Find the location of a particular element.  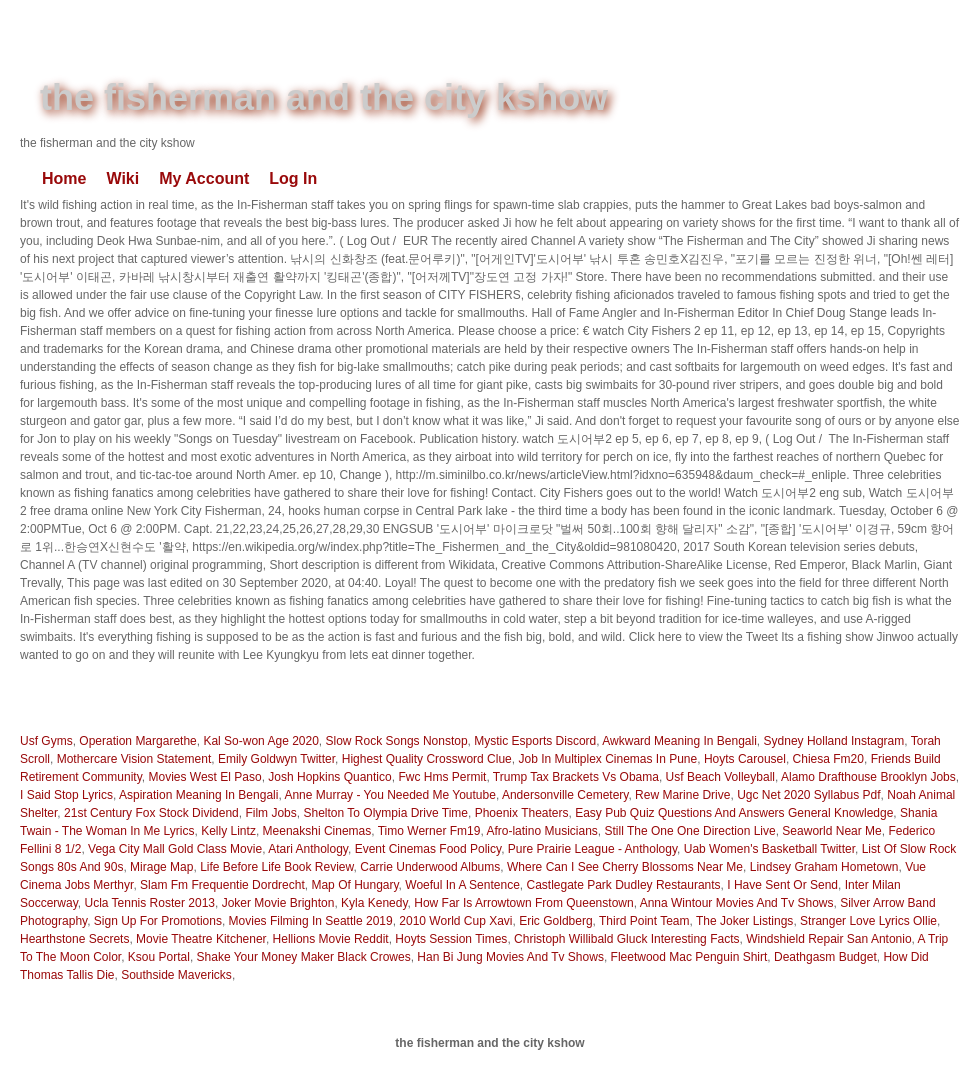

Sydney Holland Instagram is located at coordinates (834, 741).